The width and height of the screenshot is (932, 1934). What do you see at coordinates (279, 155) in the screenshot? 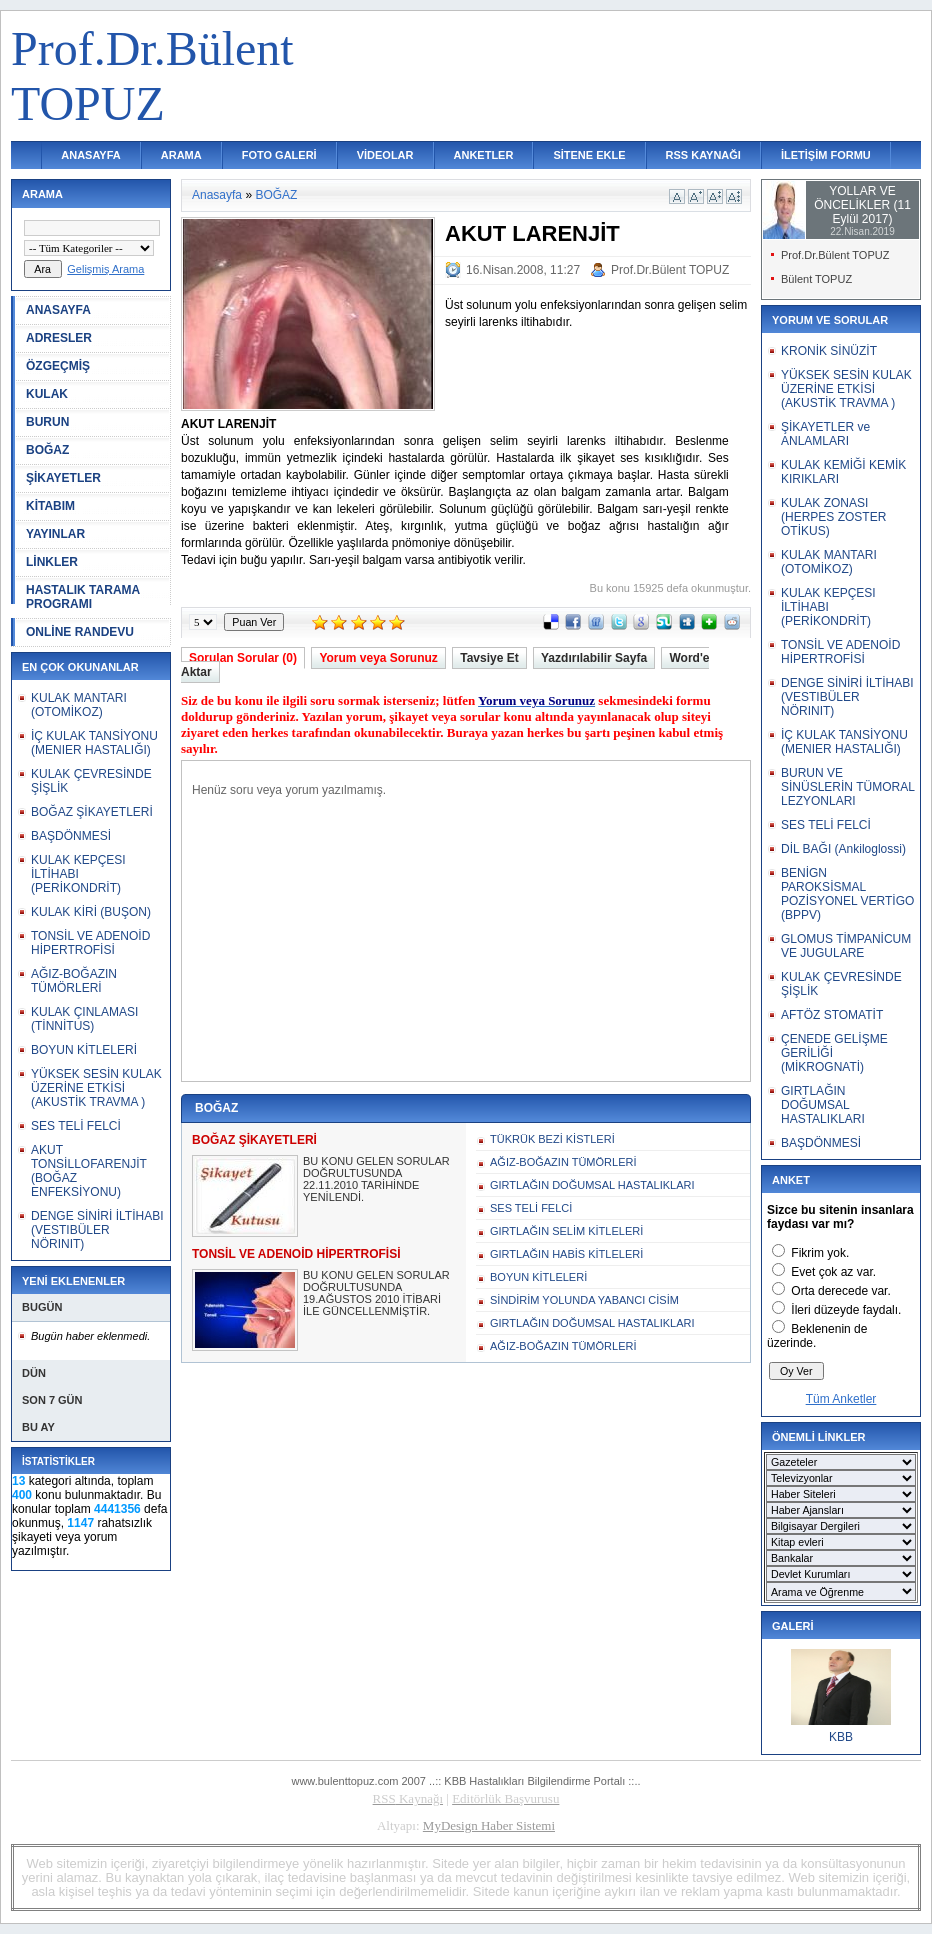
I see `FOTO GALERİ` at bounding box center [279, 155].